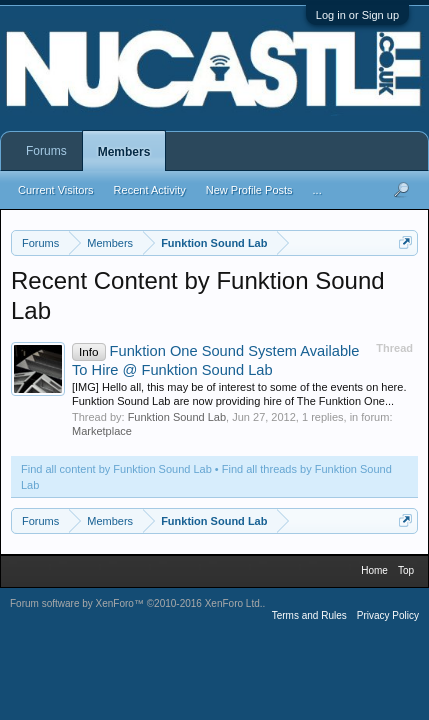 This screenshot has height=720, width=429. I want to click on Forums, so click(46, 151).